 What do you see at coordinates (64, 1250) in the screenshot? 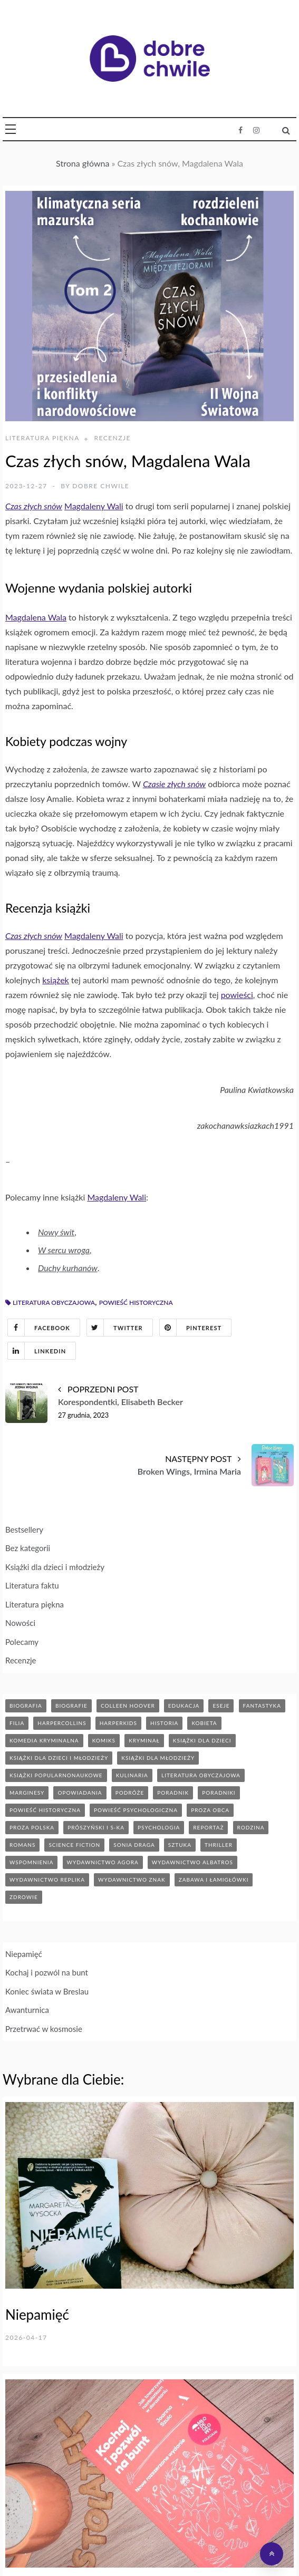
I see `W sercu wroga` at bounding box center [64, 1250].